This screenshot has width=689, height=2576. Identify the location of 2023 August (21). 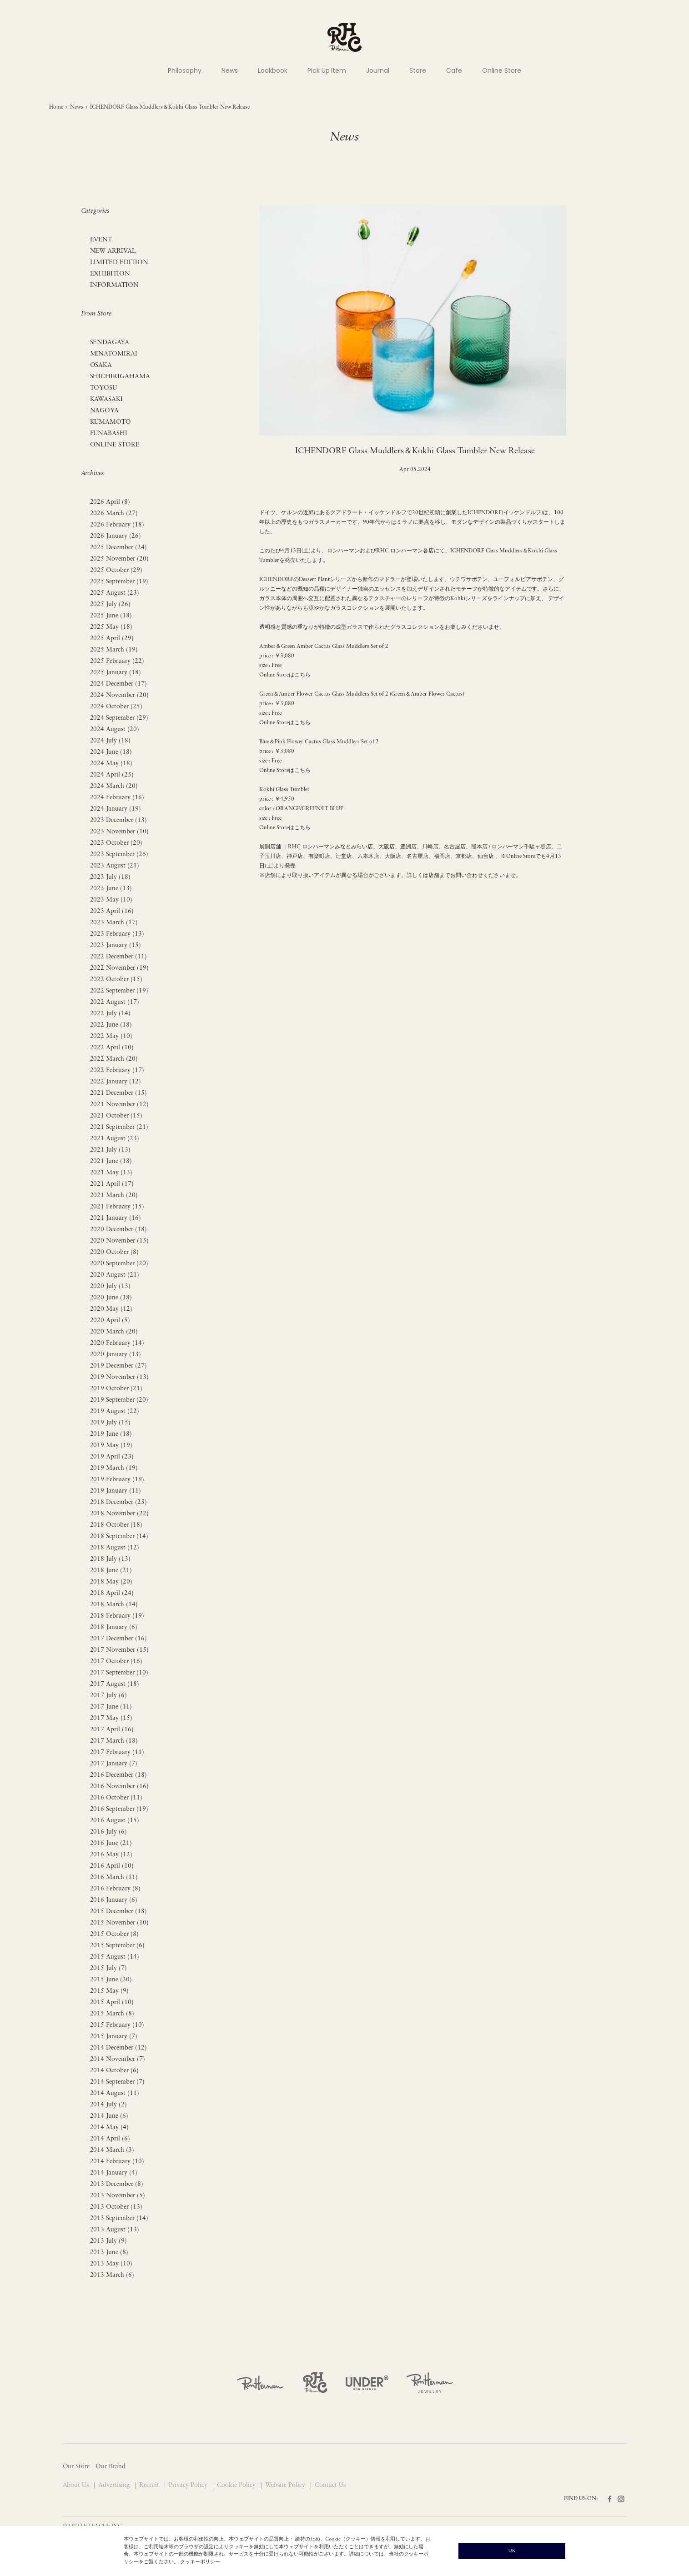
(115, 865).